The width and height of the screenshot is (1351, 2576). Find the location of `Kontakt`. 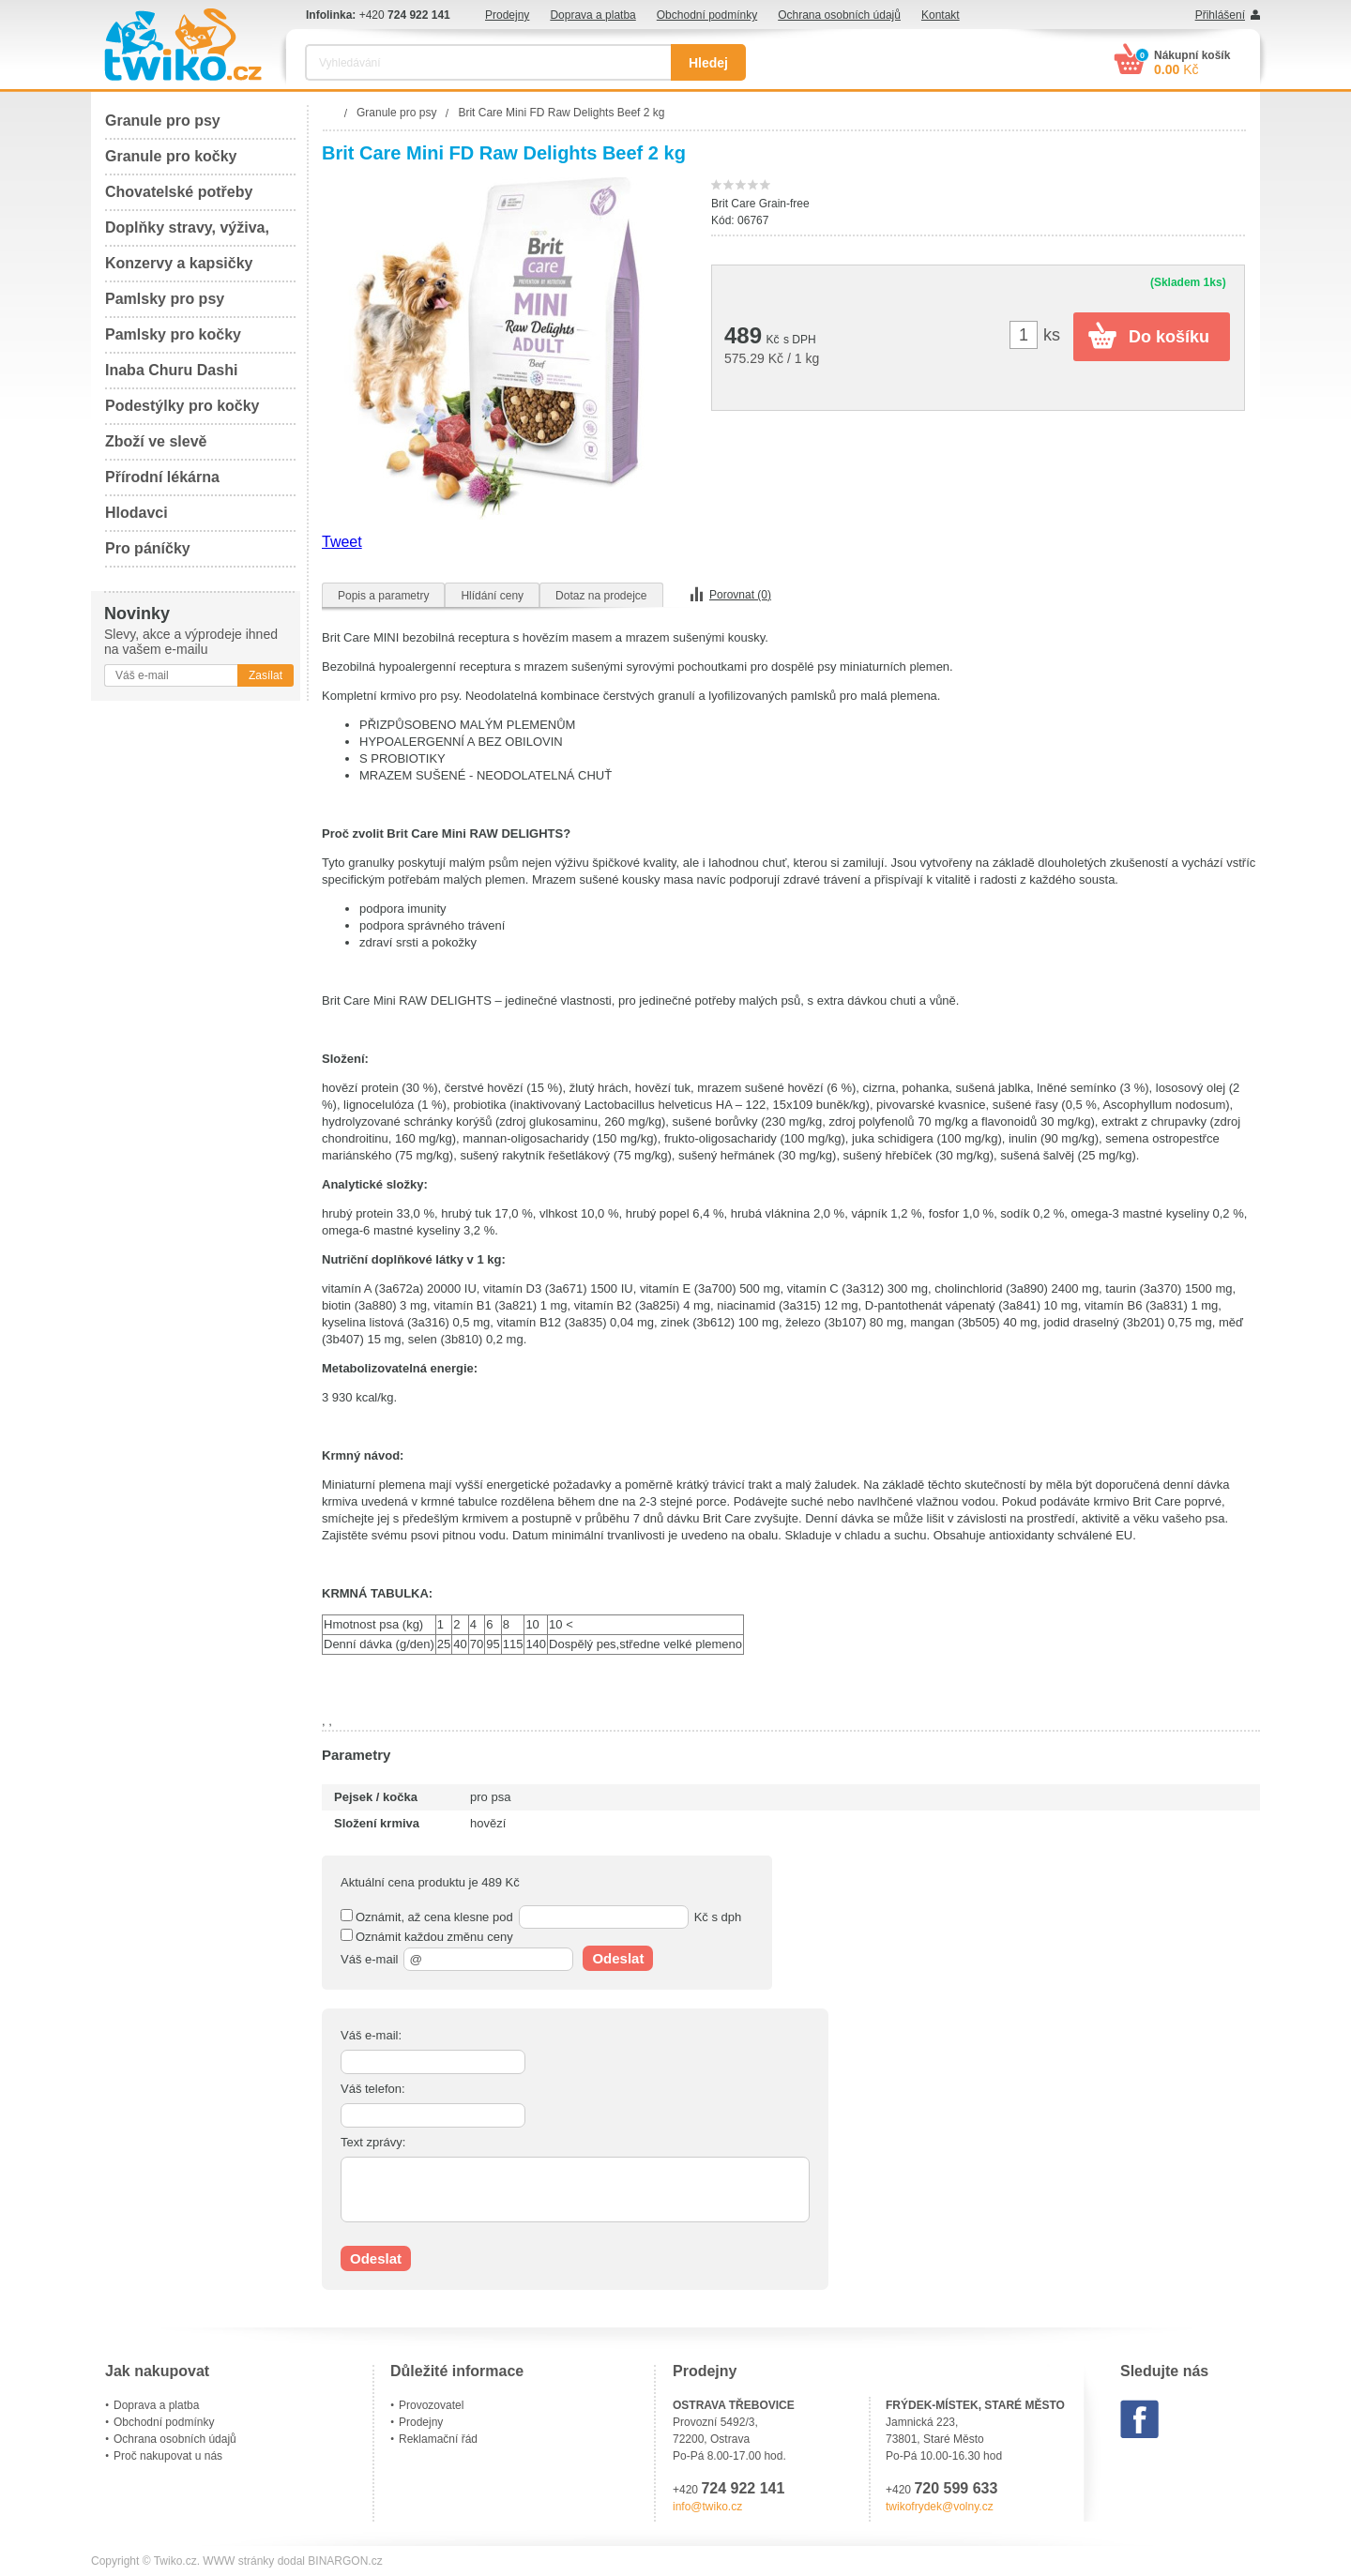

Kontakt is located at coordinates (940, 15).